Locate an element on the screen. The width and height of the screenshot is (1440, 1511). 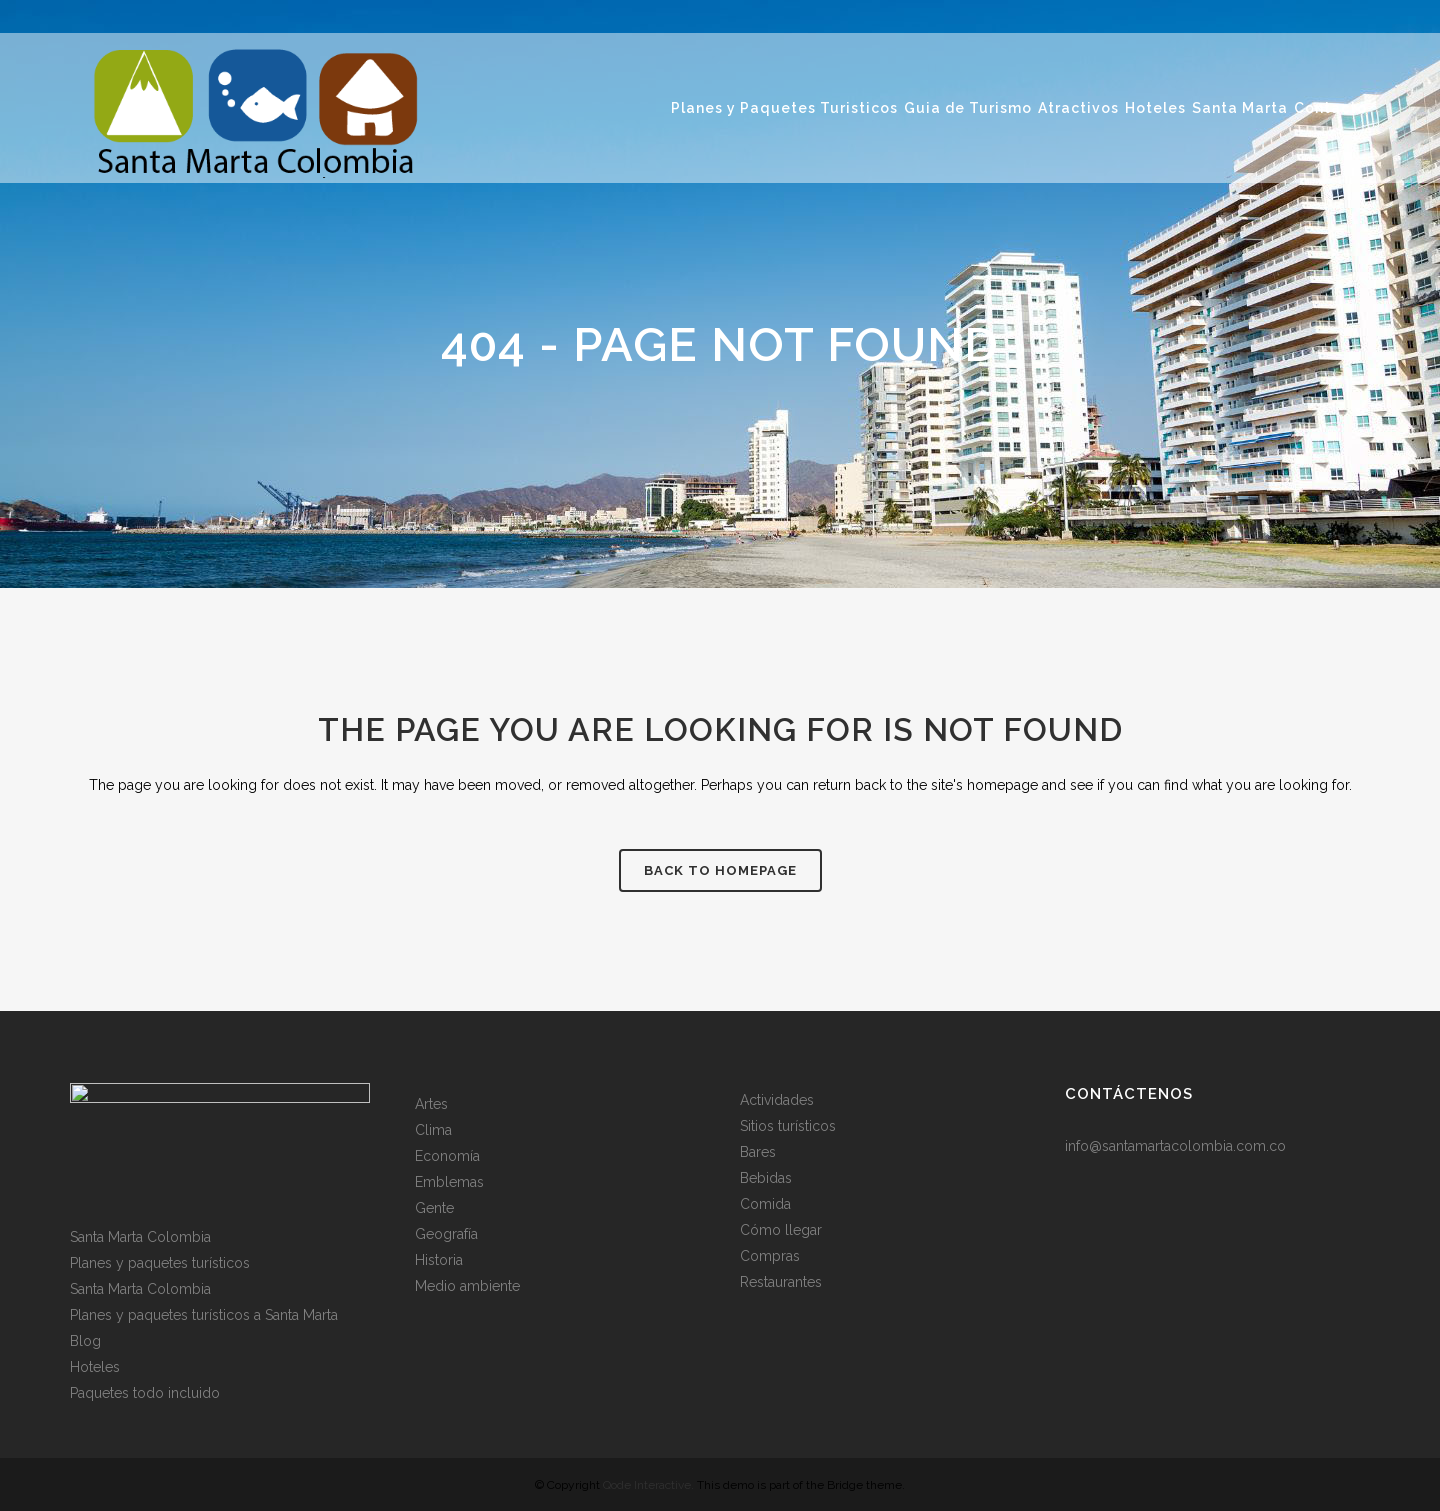
Bebidas is located at coordinates (766, 1178).